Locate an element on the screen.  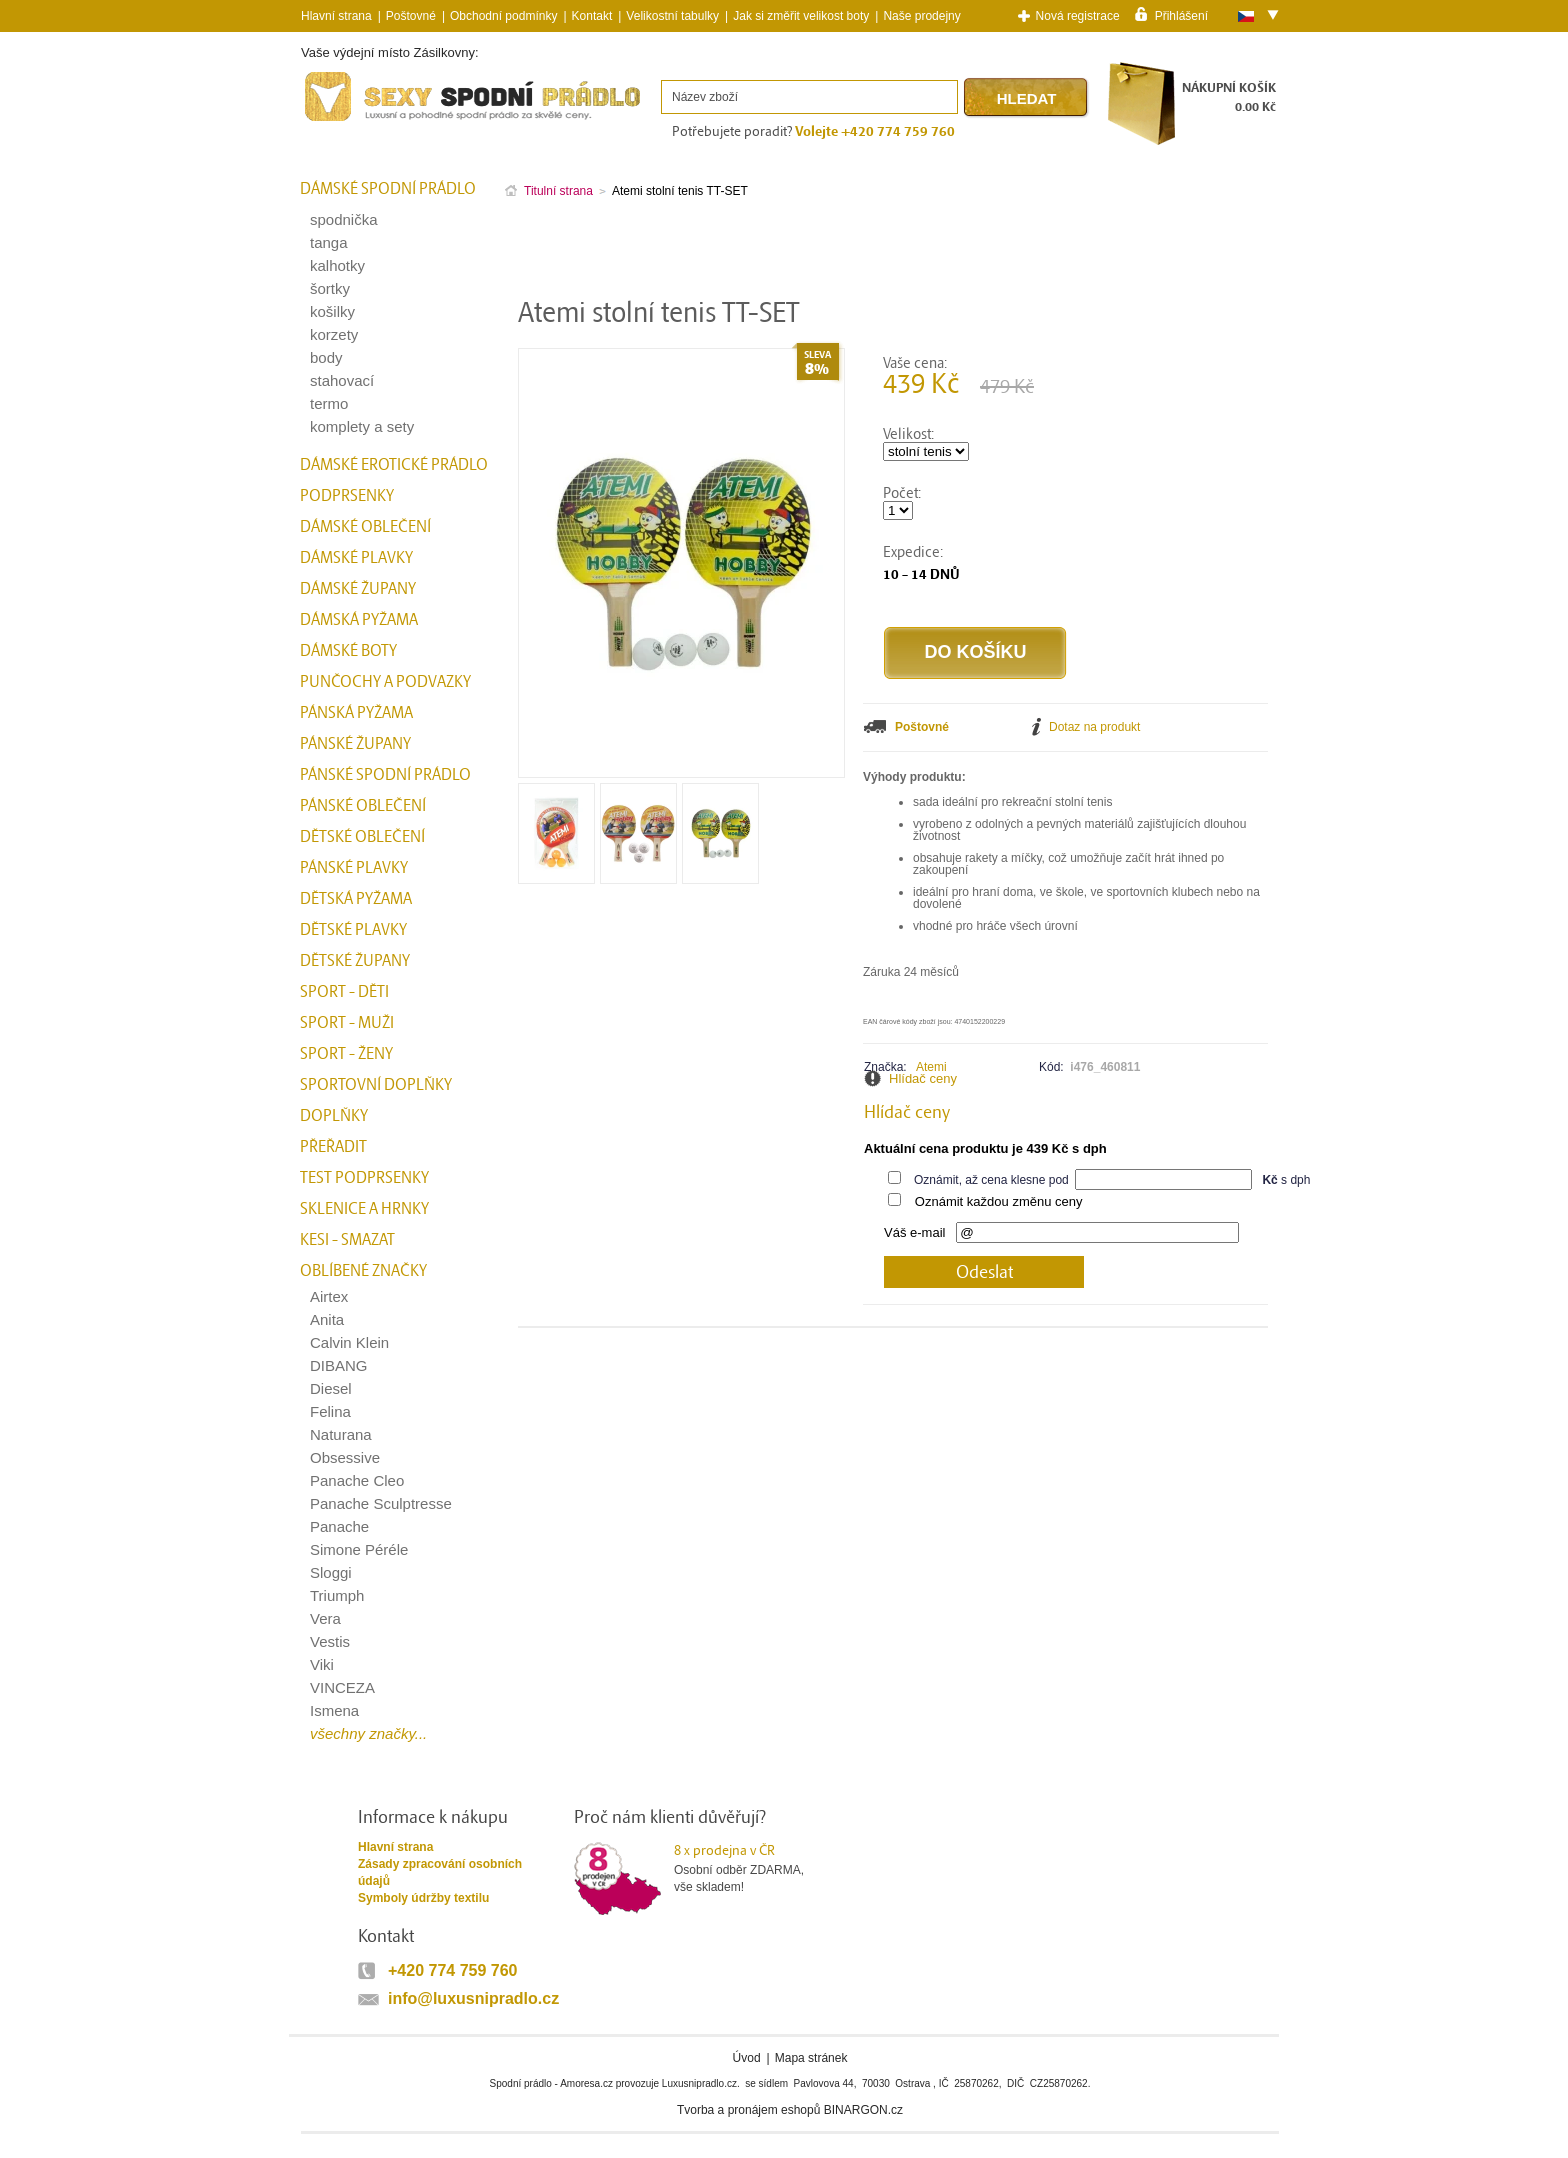
Dámské spodní prádlo is located at coordinates (388, 189).